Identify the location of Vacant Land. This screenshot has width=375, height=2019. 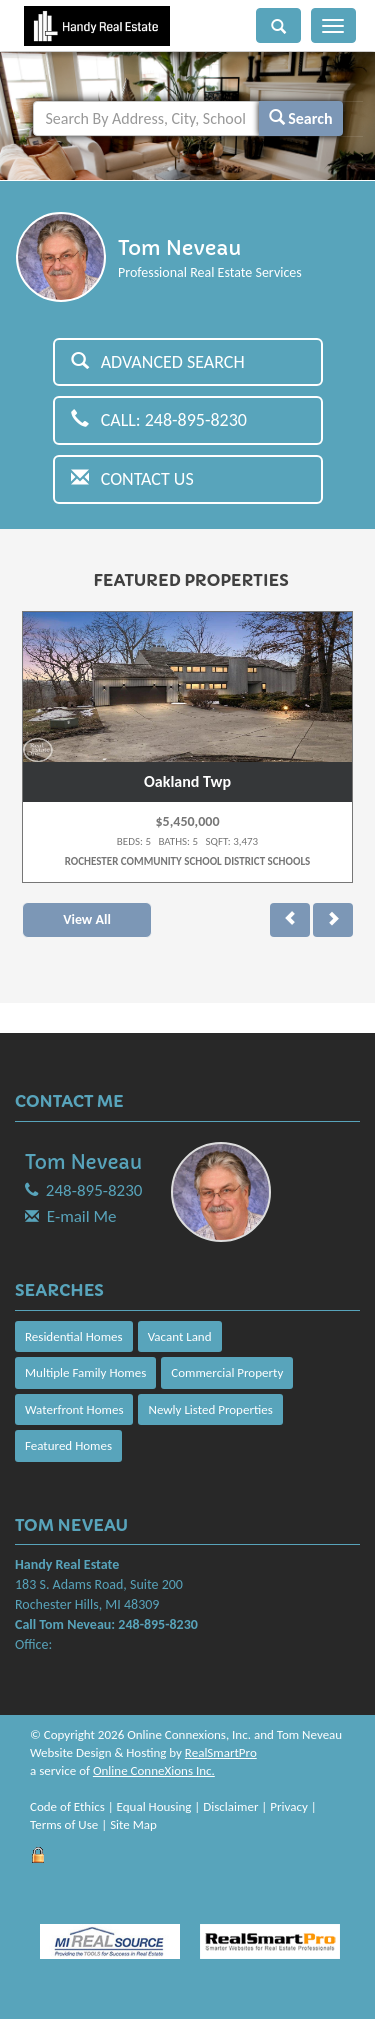
(180, 1336).